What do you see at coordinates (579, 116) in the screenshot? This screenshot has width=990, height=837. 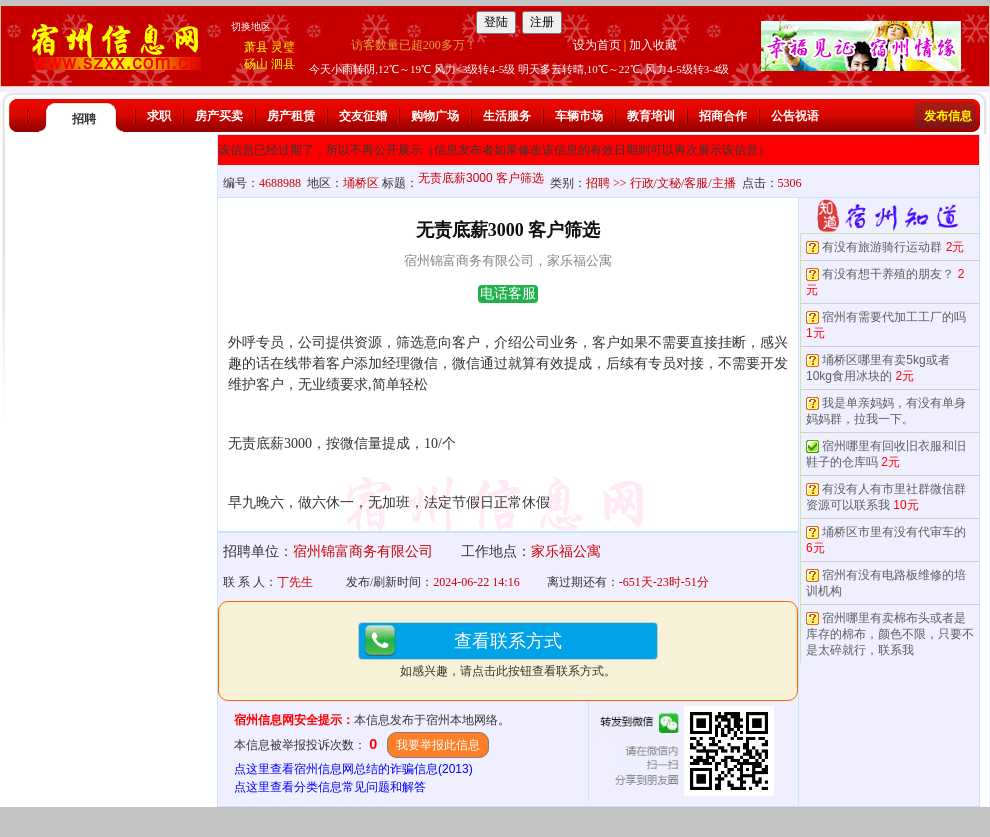 I see `车辆市场` at bounding box center [579, 116].